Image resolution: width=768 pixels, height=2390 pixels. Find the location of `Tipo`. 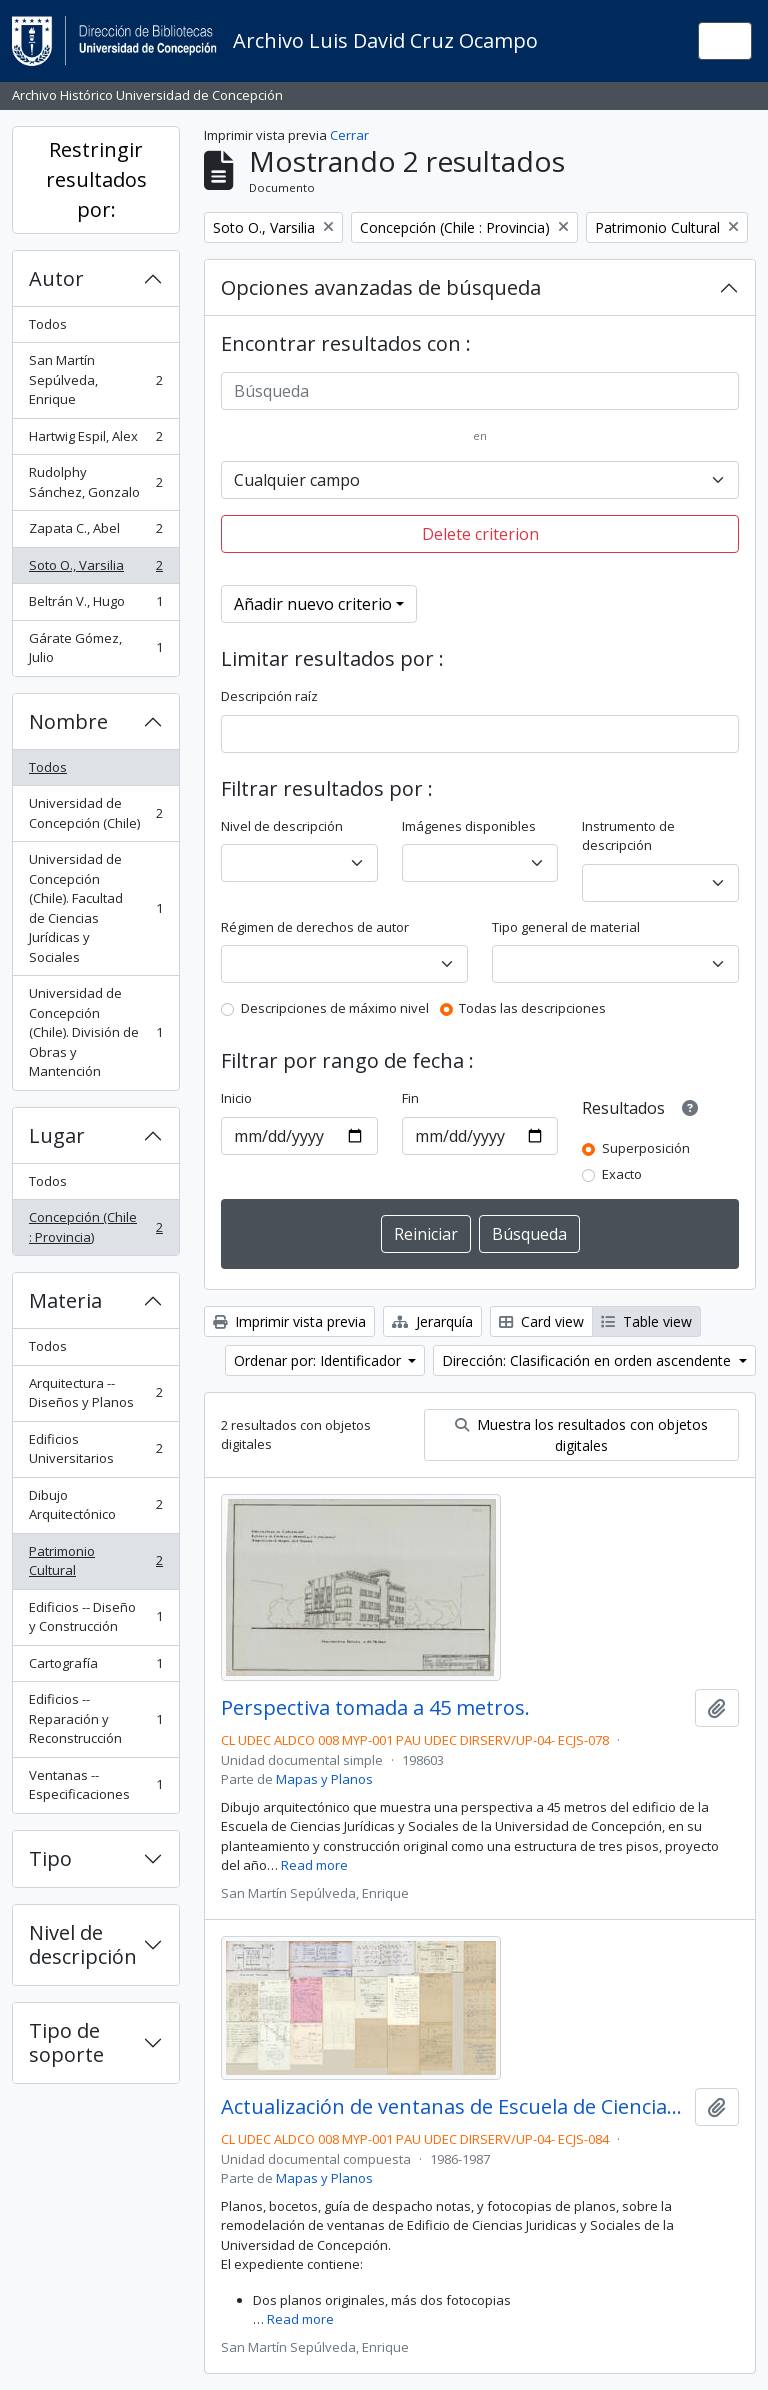

Tipo is located at coordinates (50, 1858).